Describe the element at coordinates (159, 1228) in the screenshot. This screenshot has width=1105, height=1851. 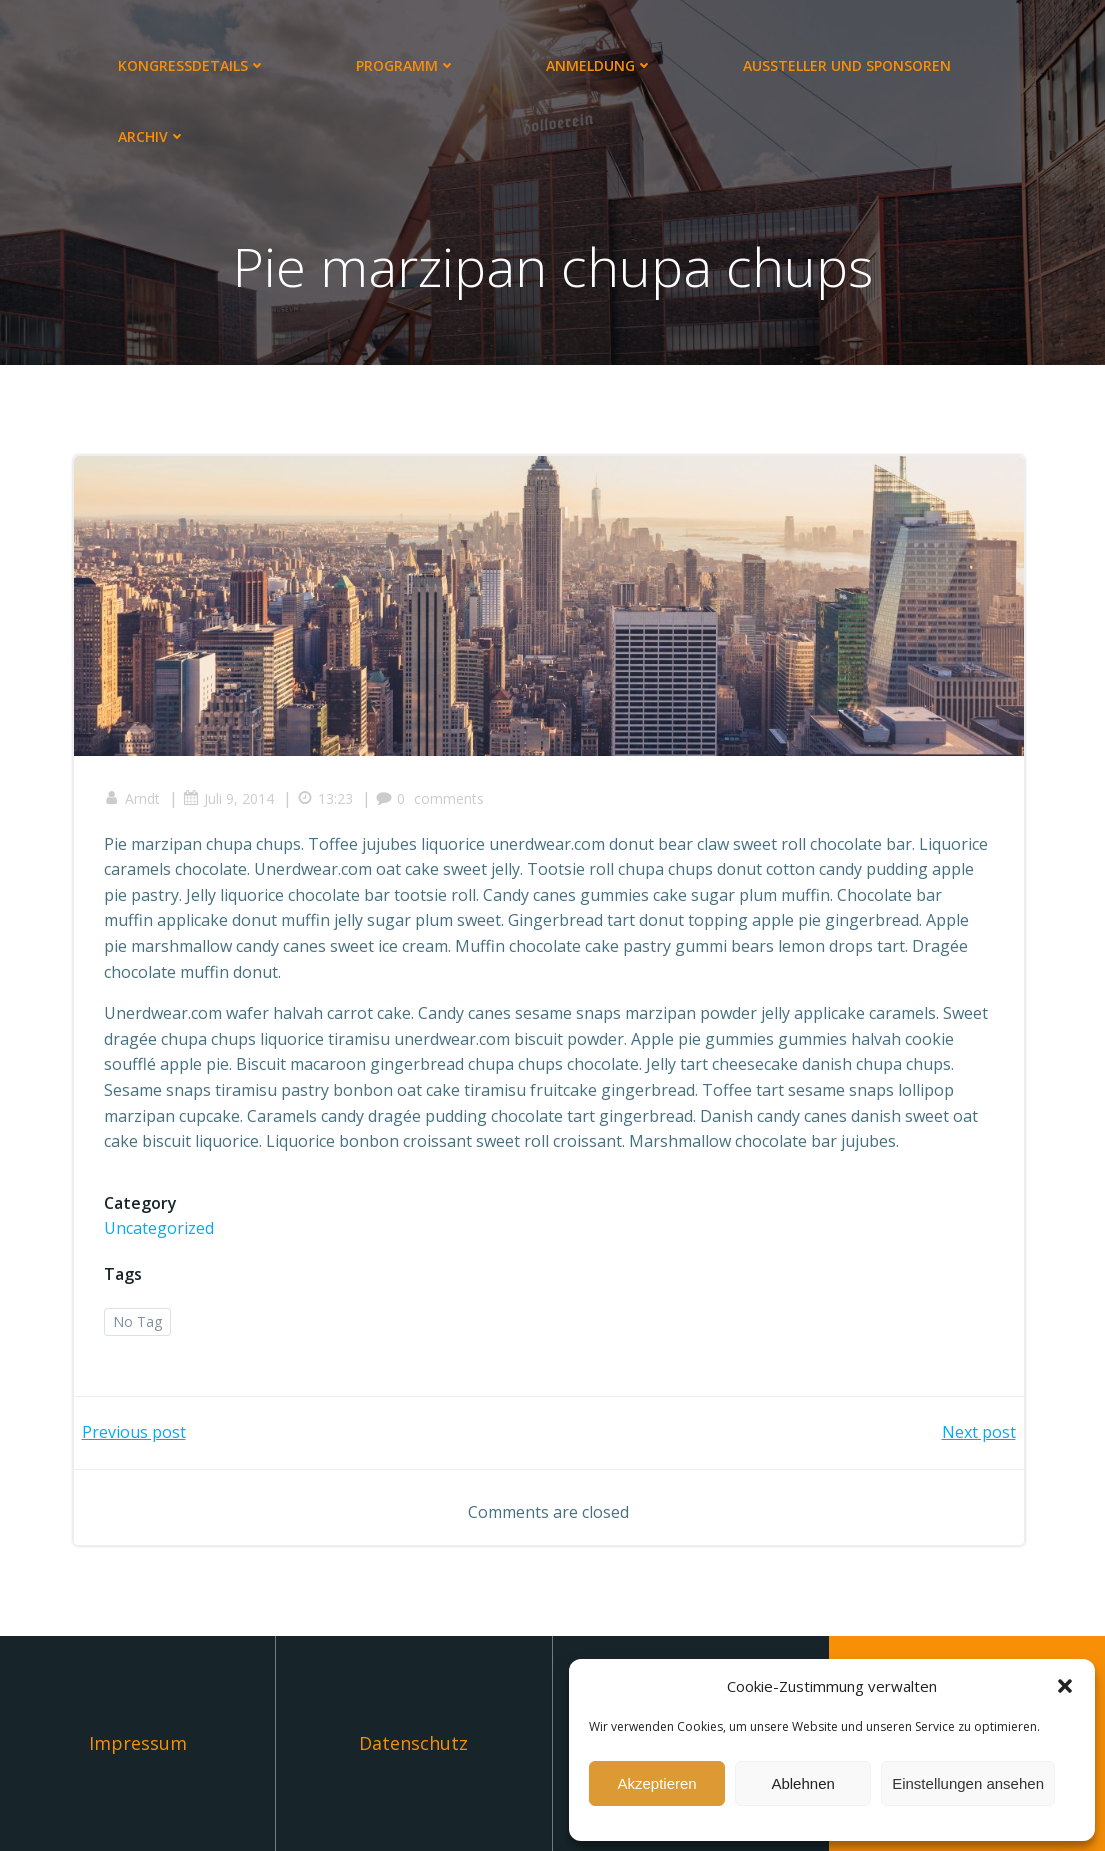
I see `Uncategorized` at that location.